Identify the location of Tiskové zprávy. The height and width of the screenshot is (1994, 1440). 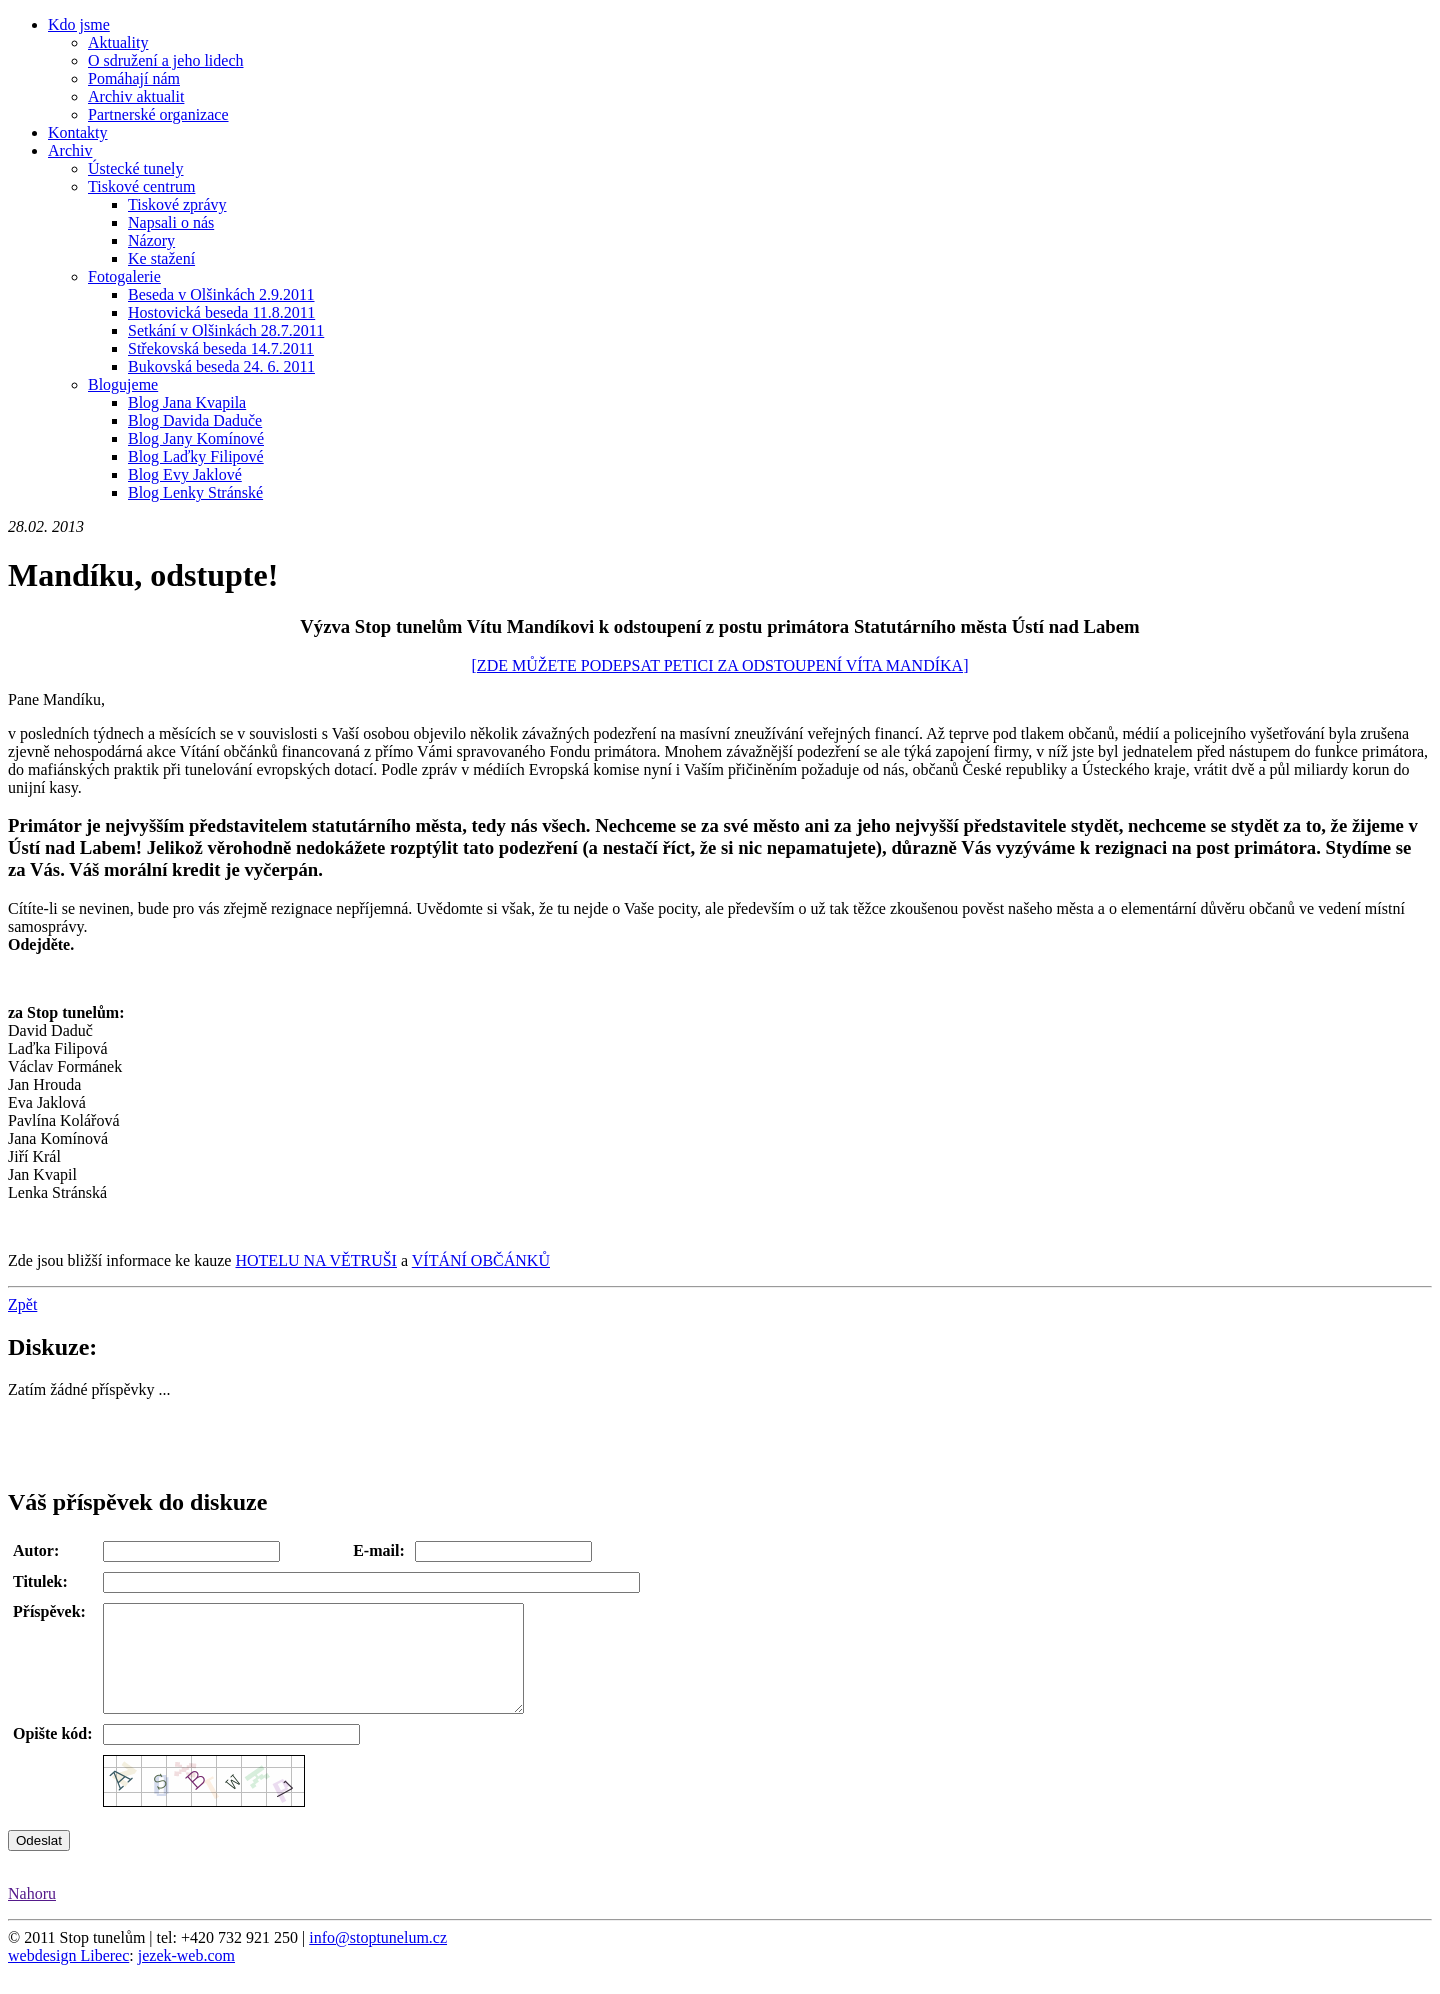
(177, 204).